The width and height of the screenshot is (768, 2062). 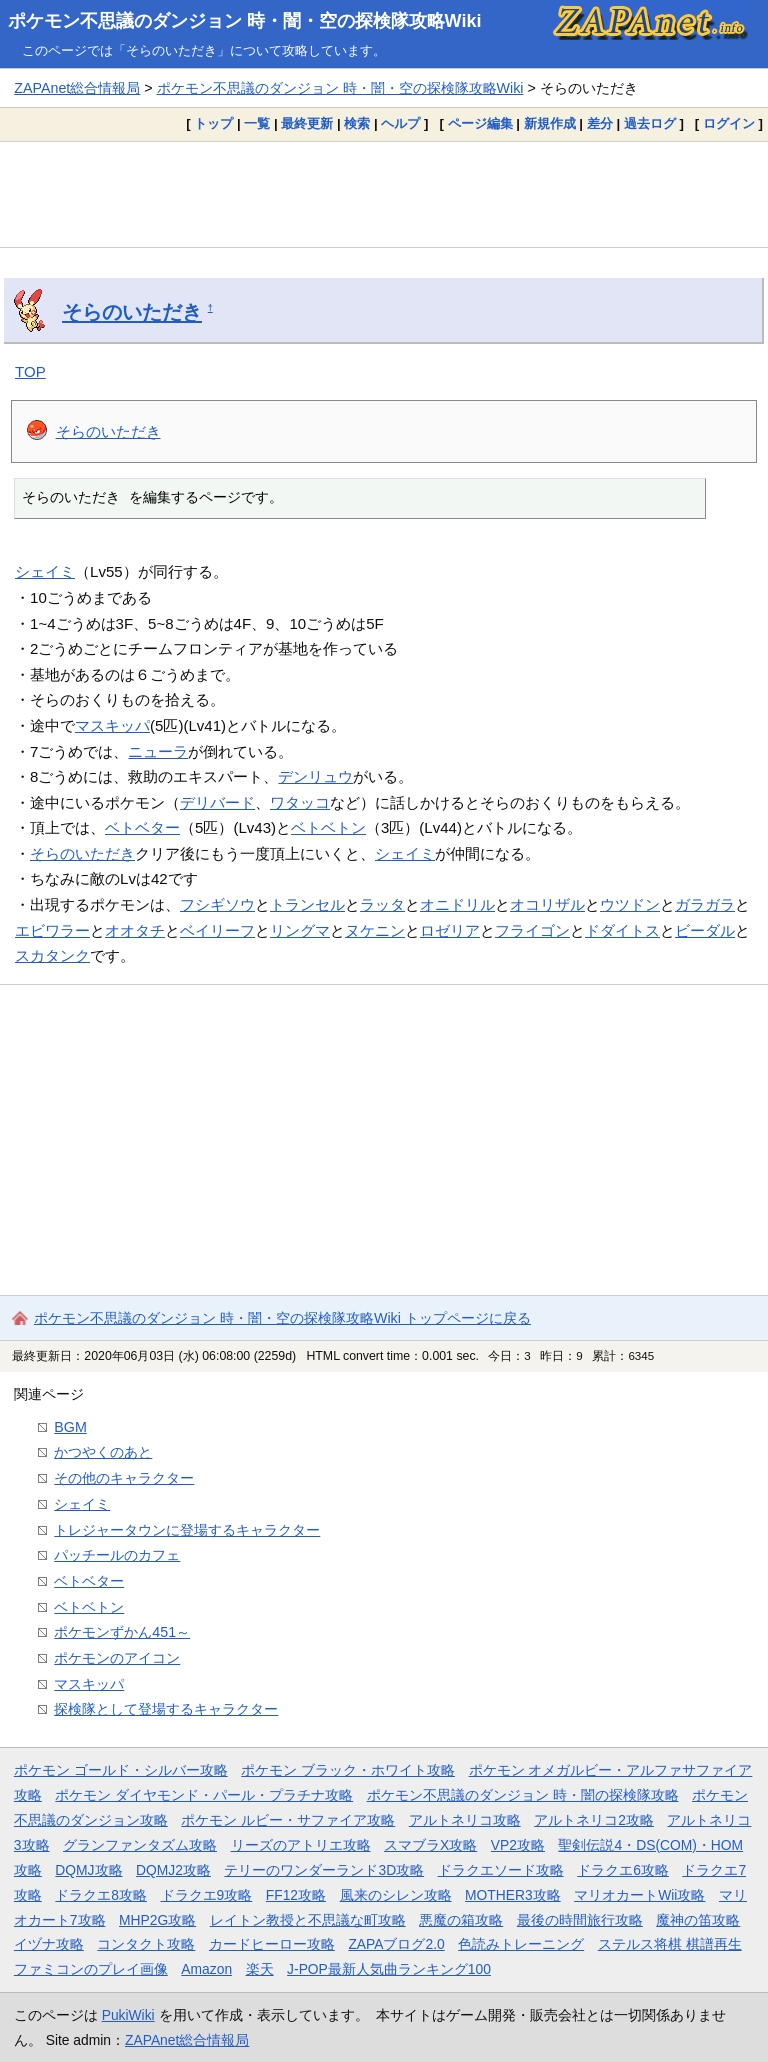 I want to click on ニューラ, so click(x=158, y=751).